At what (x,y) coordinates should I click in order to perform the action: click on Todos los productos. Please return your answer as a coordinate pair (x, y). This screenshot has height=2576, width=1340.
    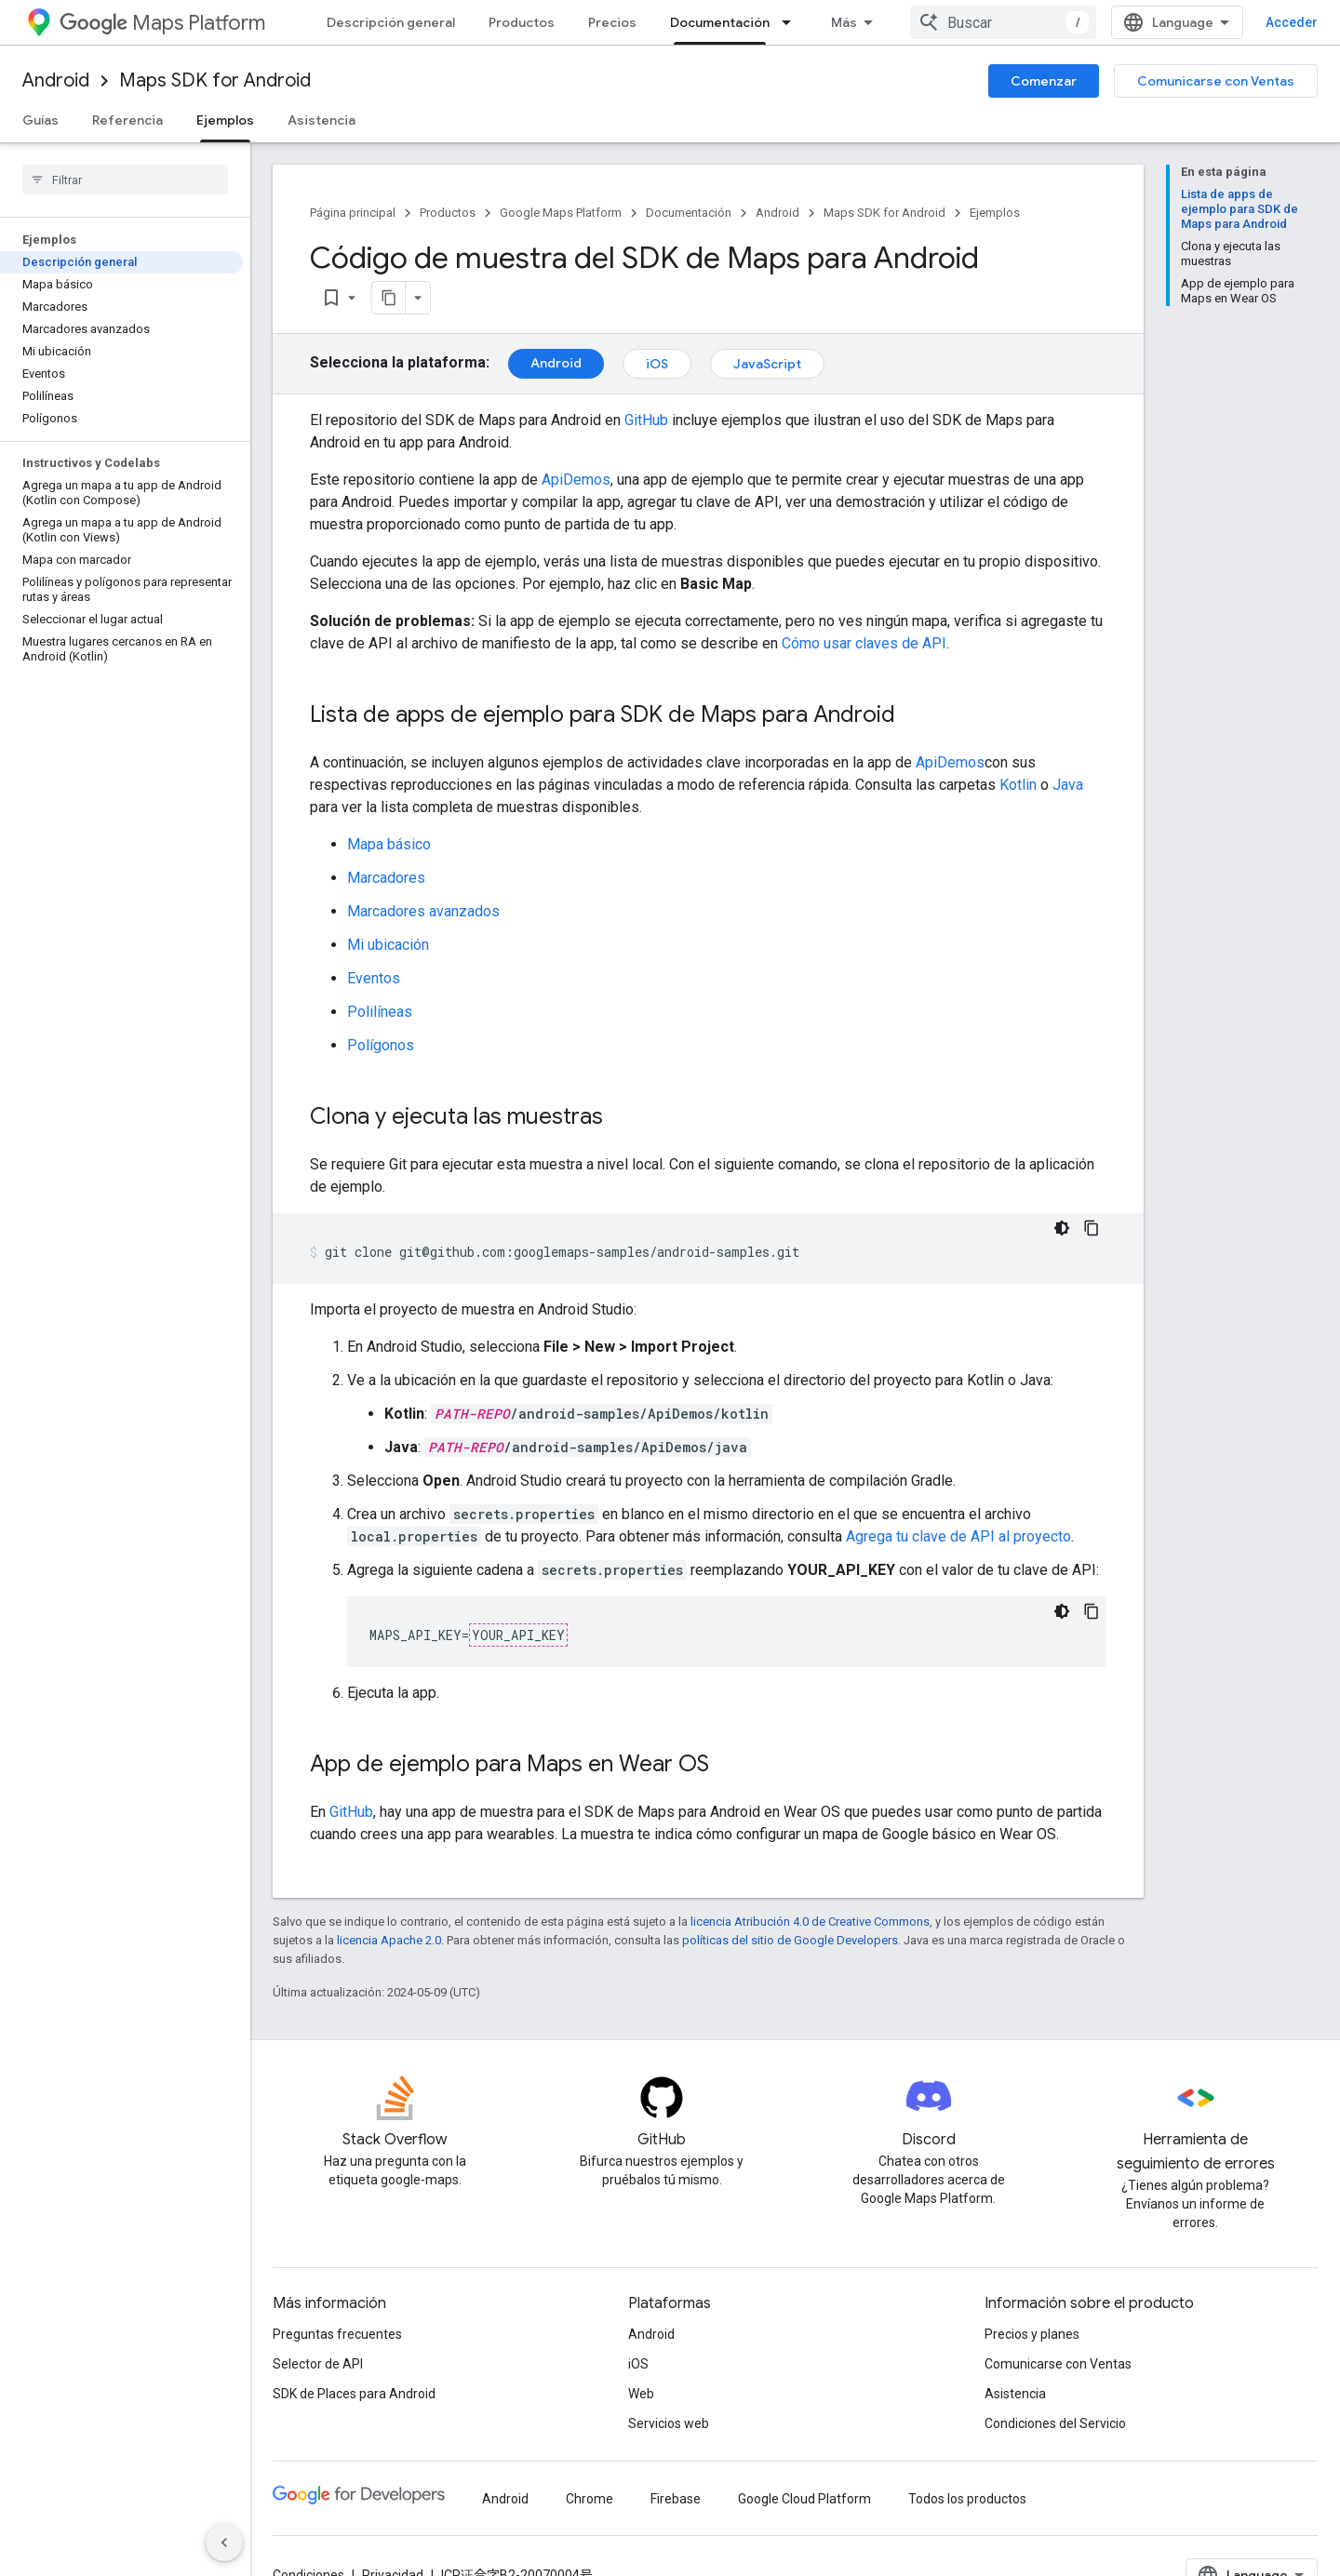
    Looking at the image, I should click on (967, 2498).